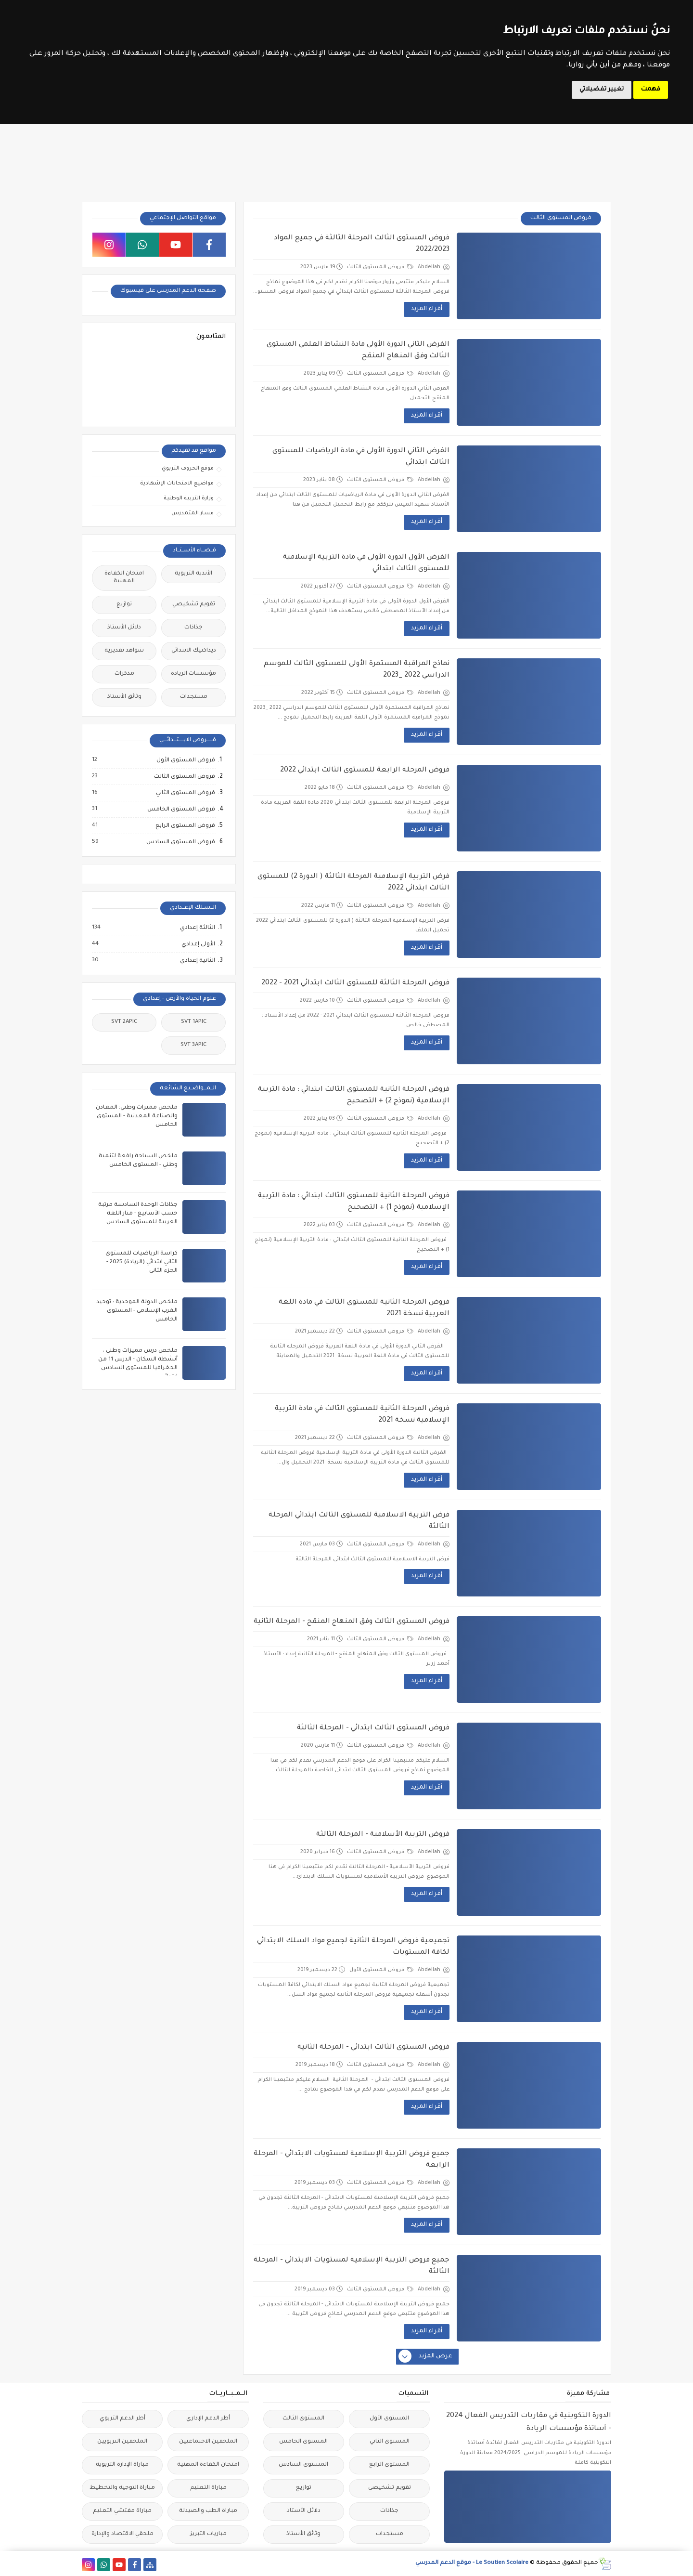 This screenshot has width=693, height=2576. What do you see at coordinates (390, 2442) in the screenshot?
I see `المستوى الثاني` at bounding box center [390, 2442].